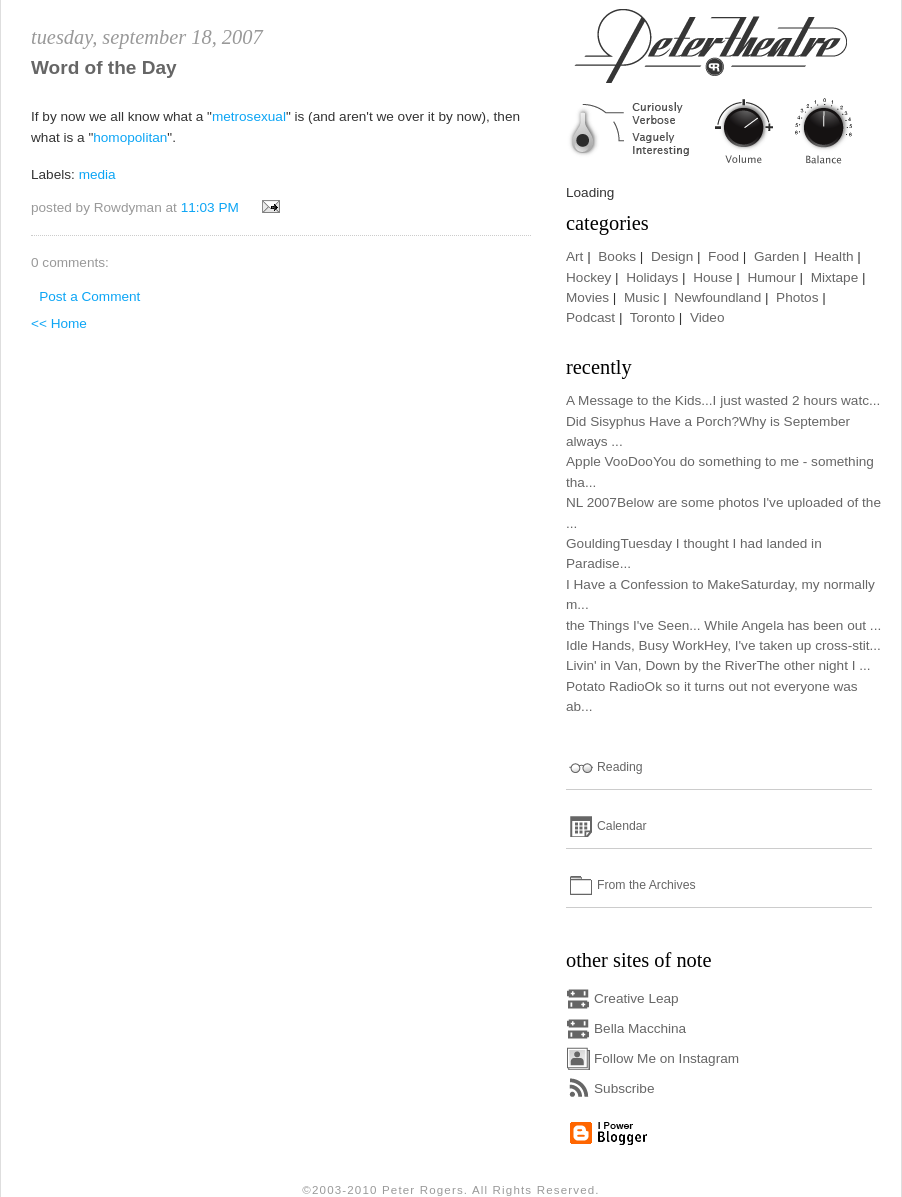 The image size is (902, 1197). I want to click on Video, so click(707, 317).